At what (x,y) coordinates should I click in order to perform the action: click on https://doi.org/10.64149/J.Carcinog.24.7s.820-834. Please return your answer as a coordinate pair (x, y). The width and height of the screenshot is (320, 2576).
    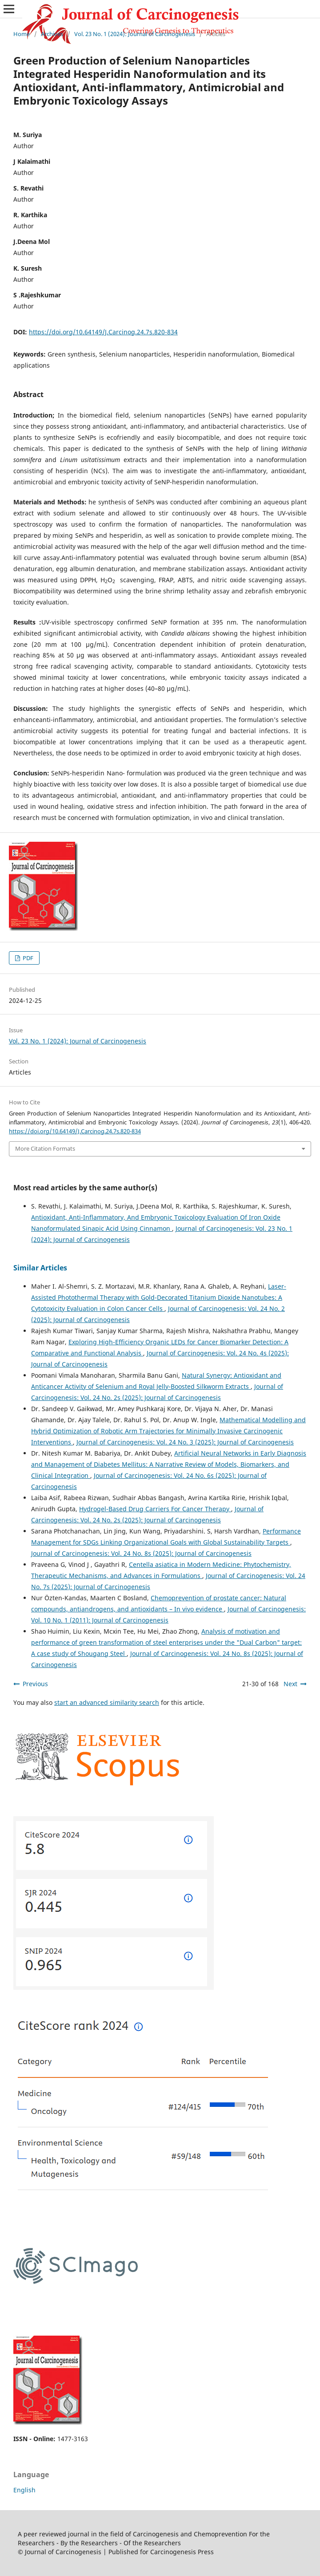
    Looking at the image, I should click on (103, 332).